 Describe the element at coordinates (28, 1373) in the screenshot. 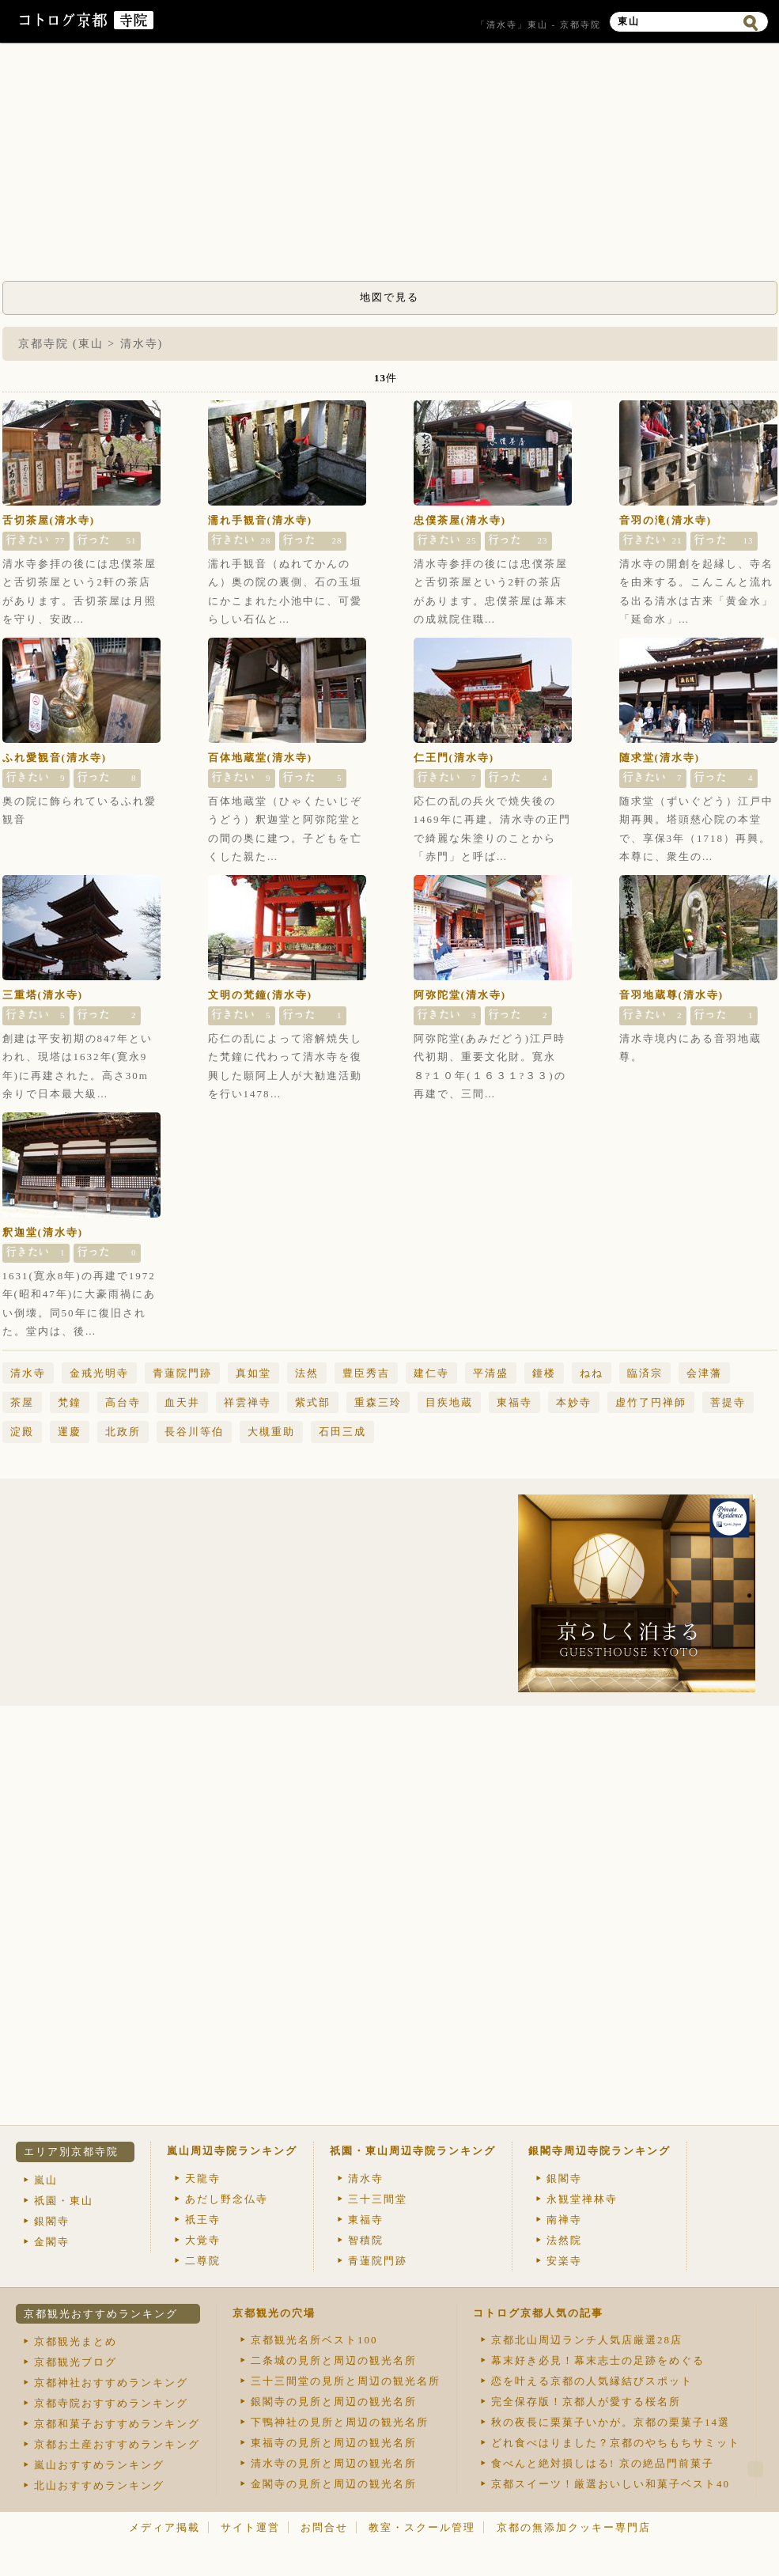

I see `清水寺` at that location.